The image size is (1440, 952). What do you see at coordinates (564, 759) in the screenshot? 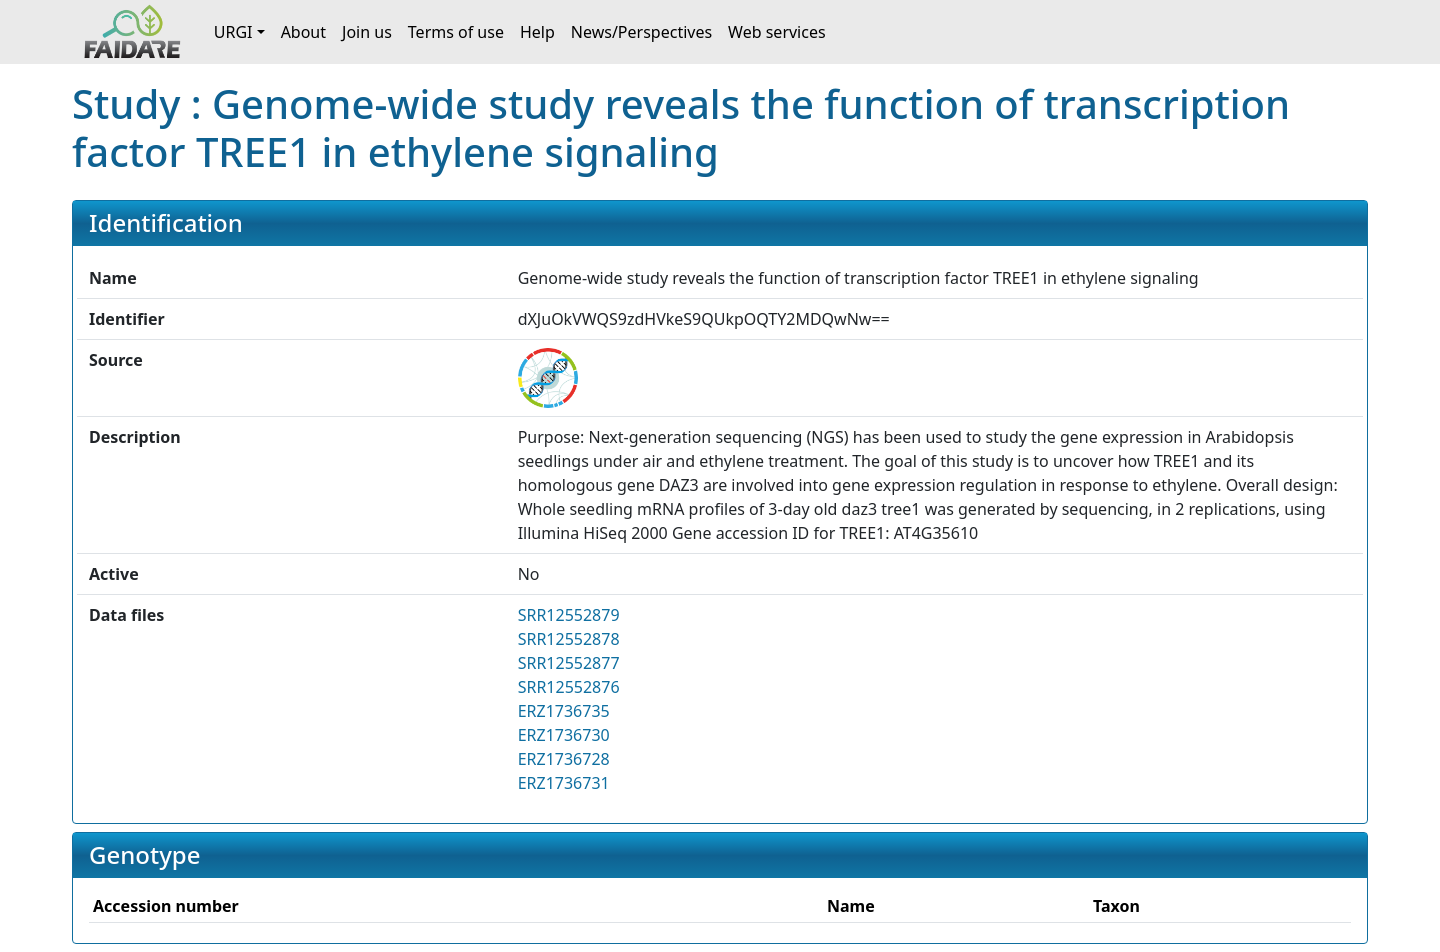
I see `ERZ1736728` at bounding box center [564, 759].